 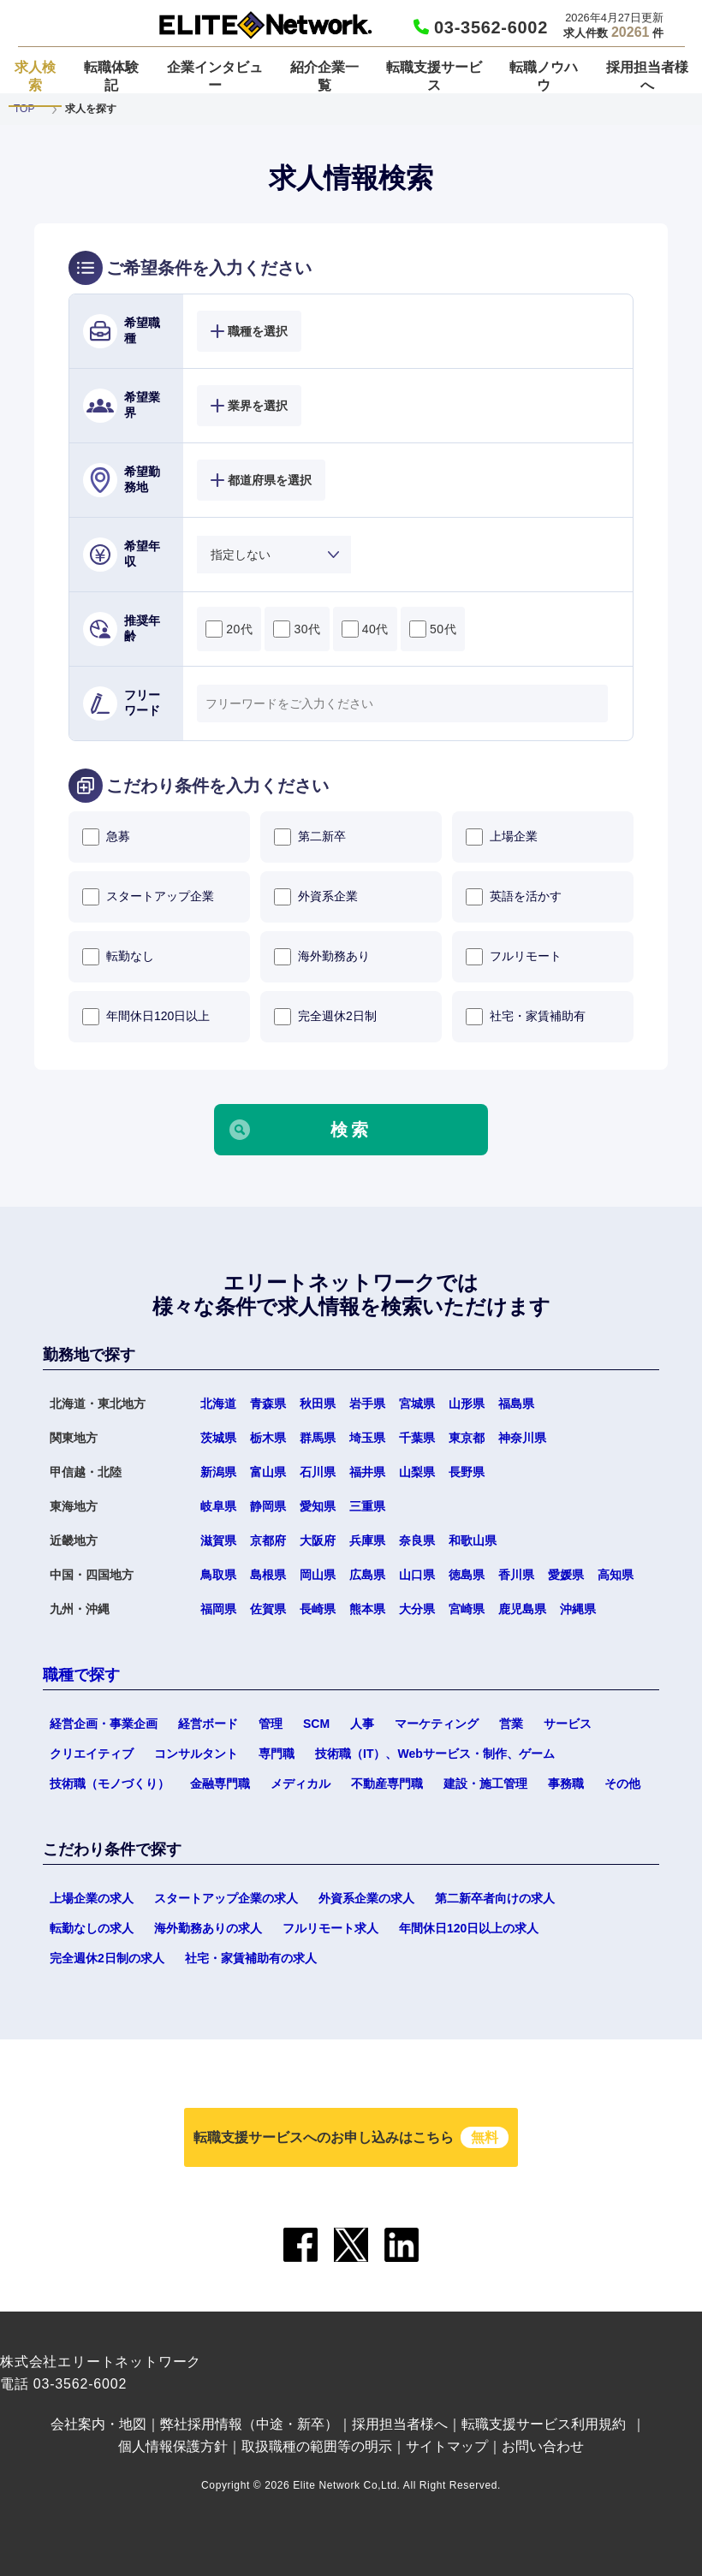 What do you see at coordinates (367, 1575) in the screenshot?
I see `広島県` at bounding box center [367, 1575].